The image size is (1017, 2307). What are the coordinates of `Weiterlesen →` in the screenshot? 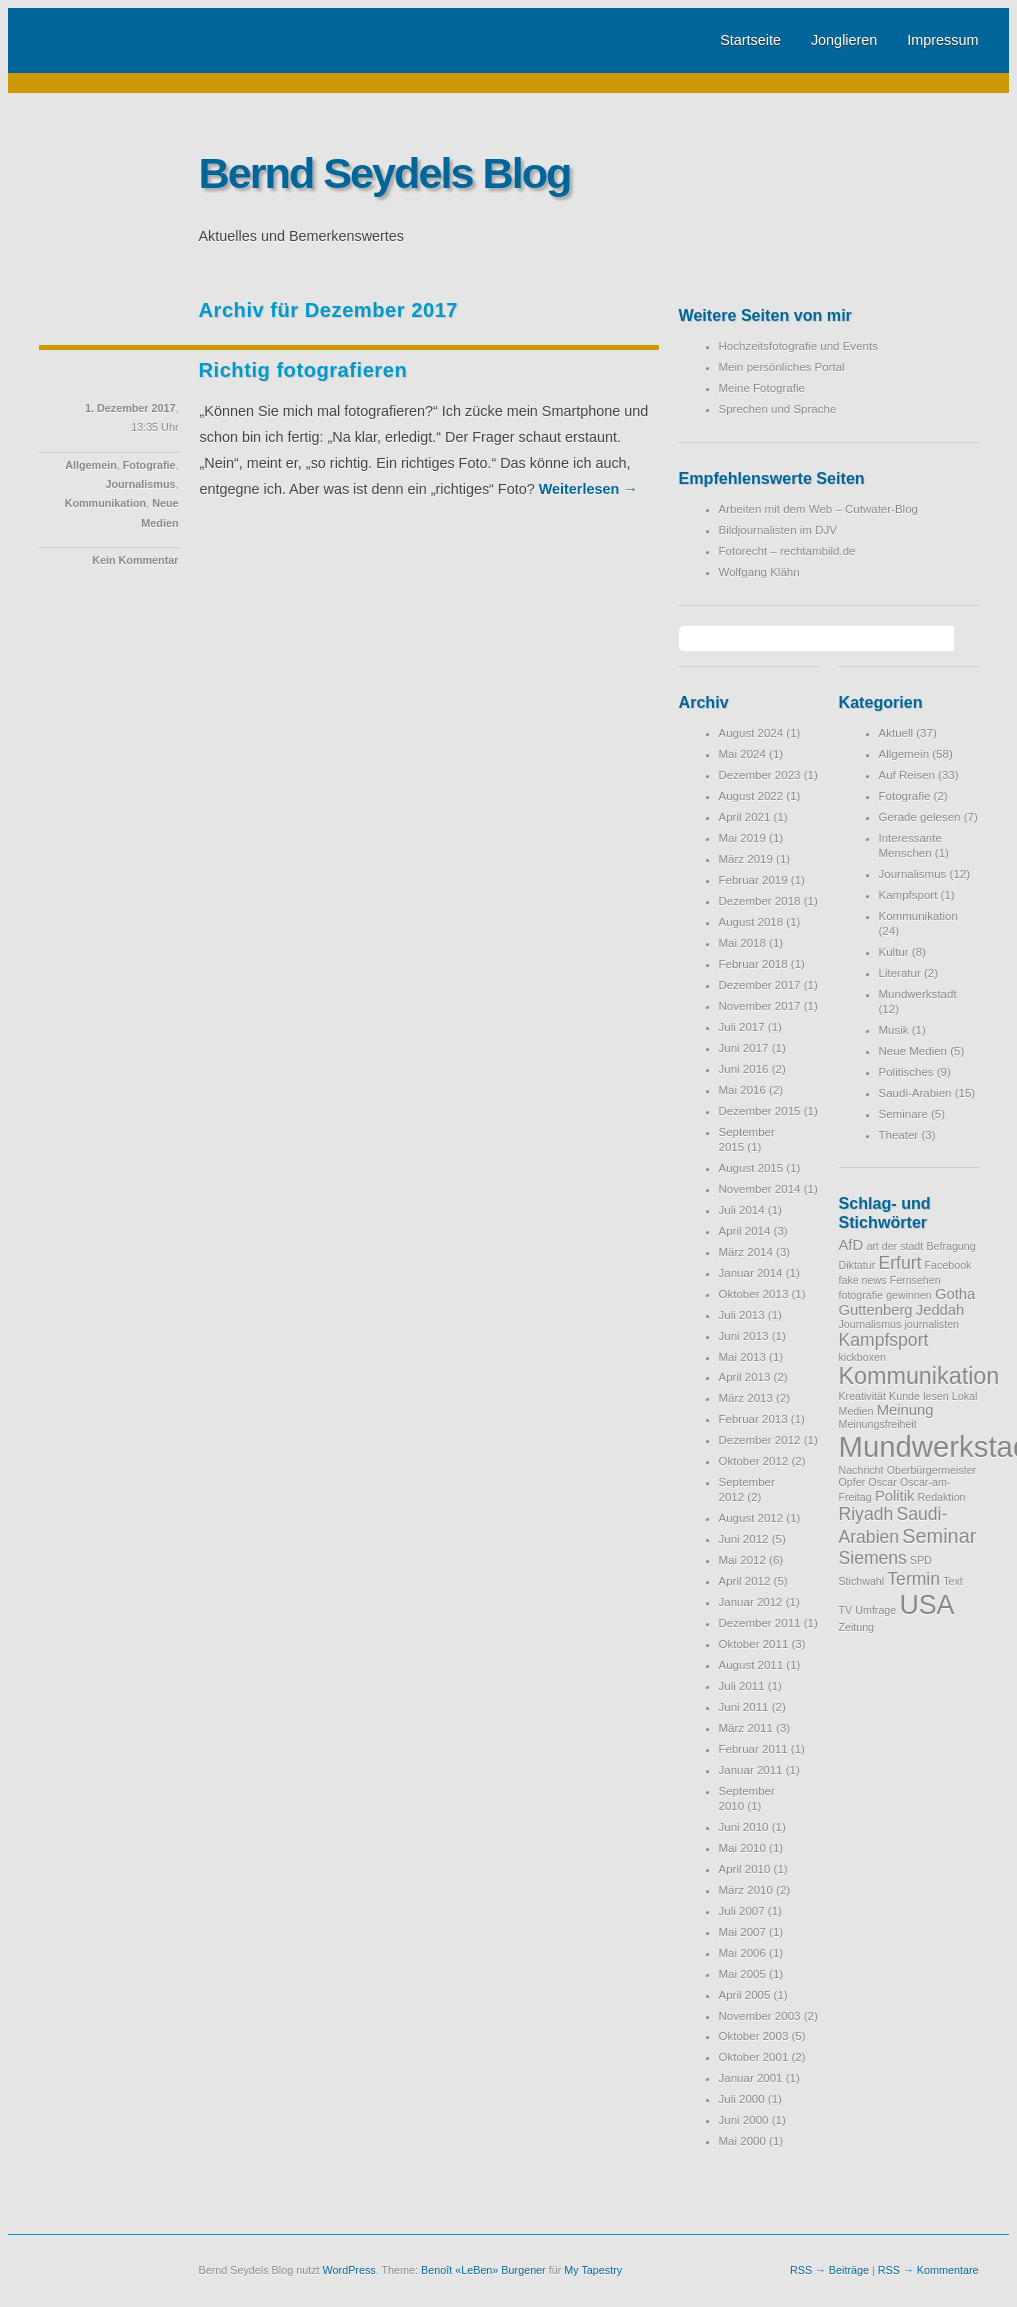 It's located at (588, 489).